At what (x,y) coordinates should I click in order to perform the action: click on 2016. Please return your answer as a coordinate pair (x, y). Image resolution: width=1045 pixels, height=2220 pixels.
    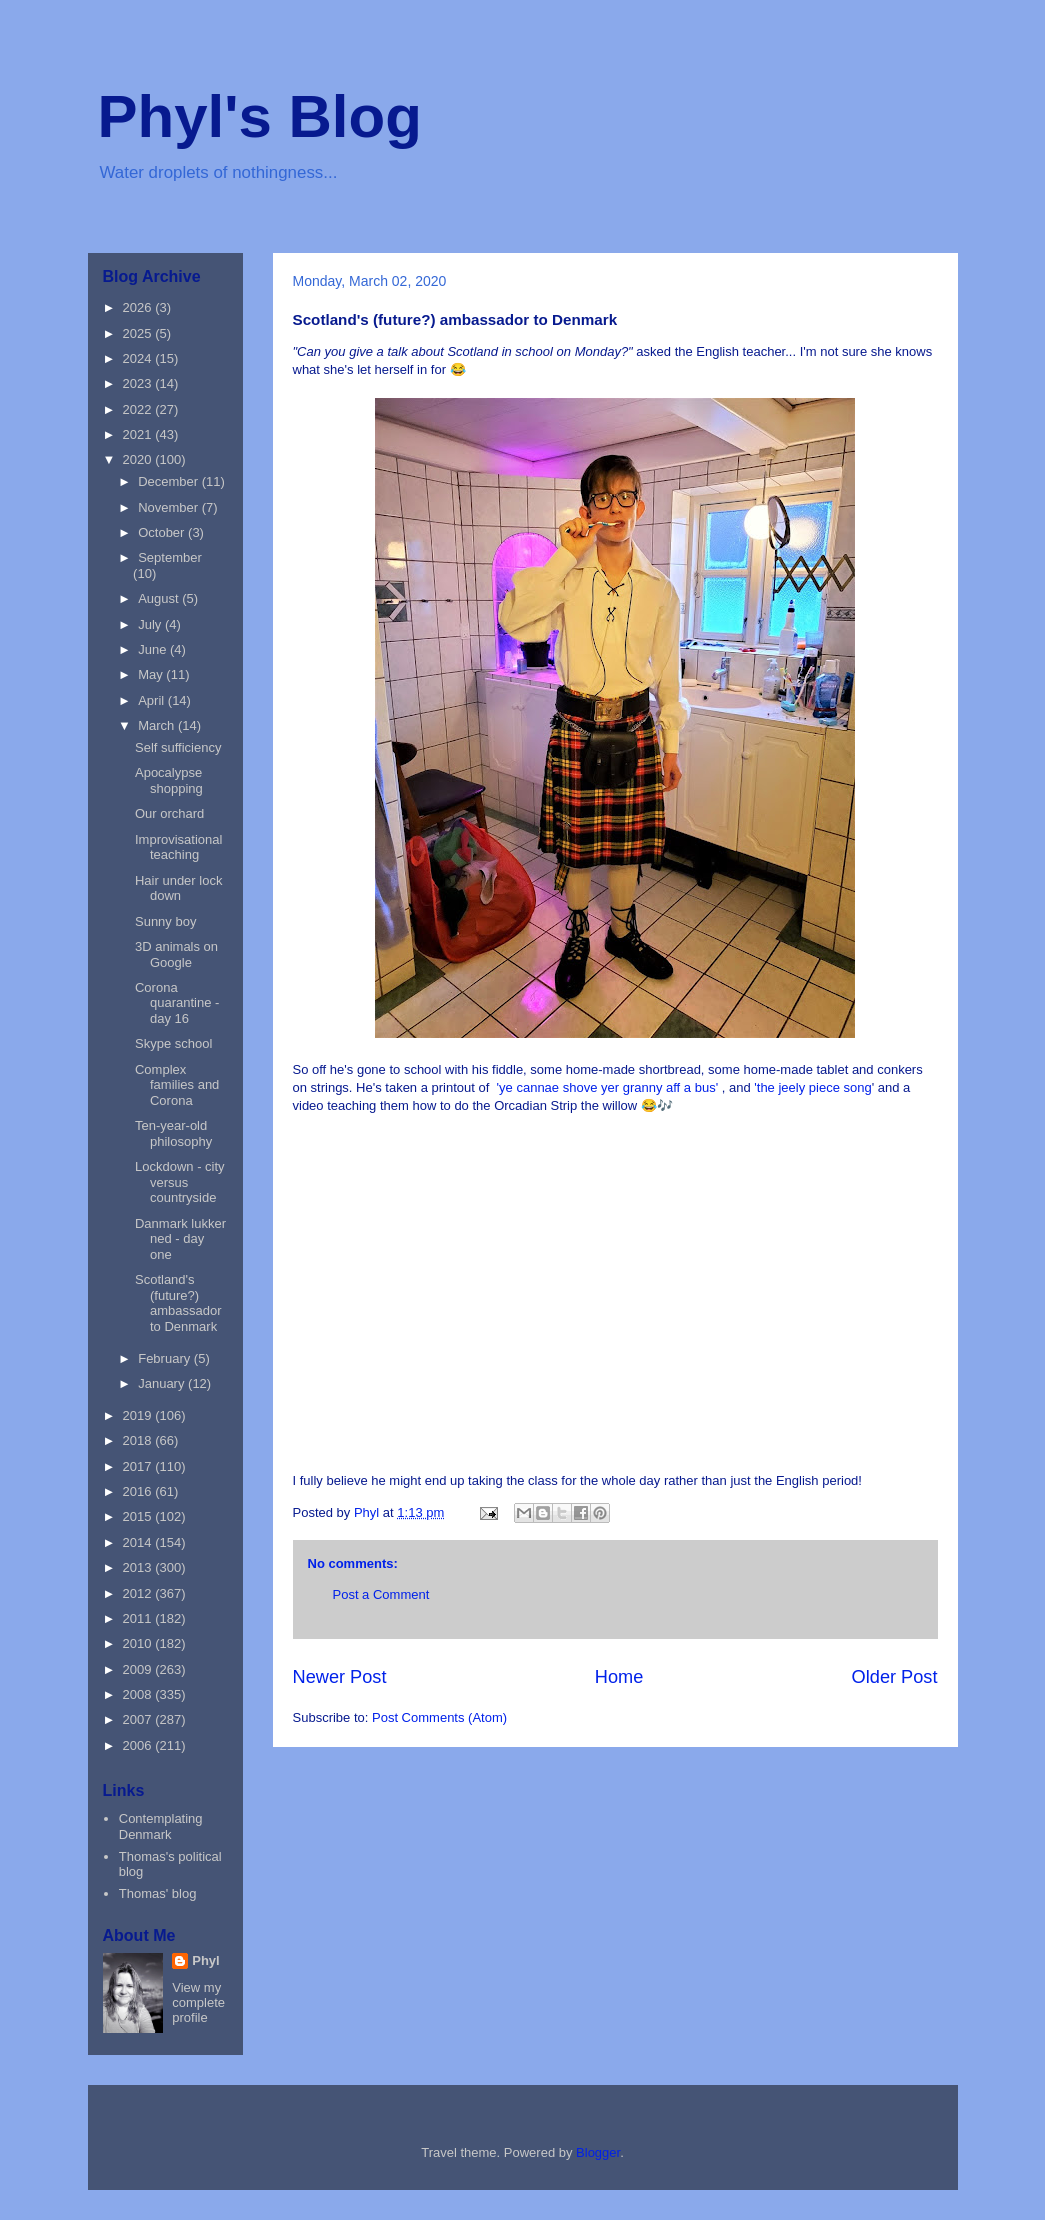
    Looking at the image, I should click on (139, 1491).